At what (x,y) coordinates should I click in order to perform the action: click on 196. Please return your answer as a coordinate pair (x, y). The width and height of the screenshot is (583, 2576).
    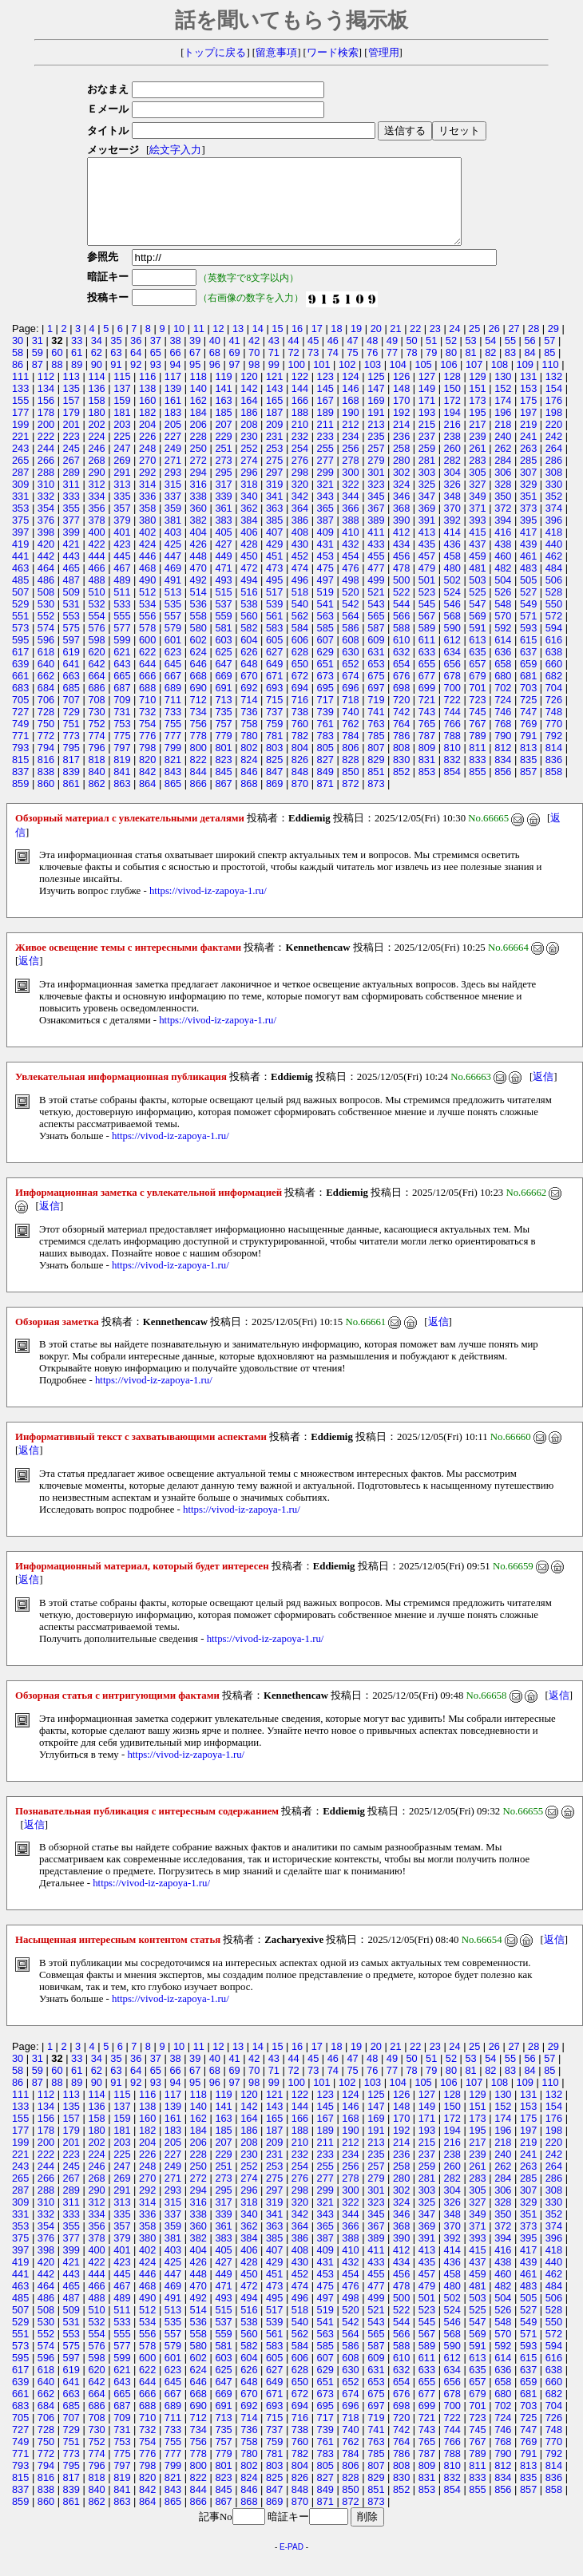
    Looking at the image, I should click on (502, 429).